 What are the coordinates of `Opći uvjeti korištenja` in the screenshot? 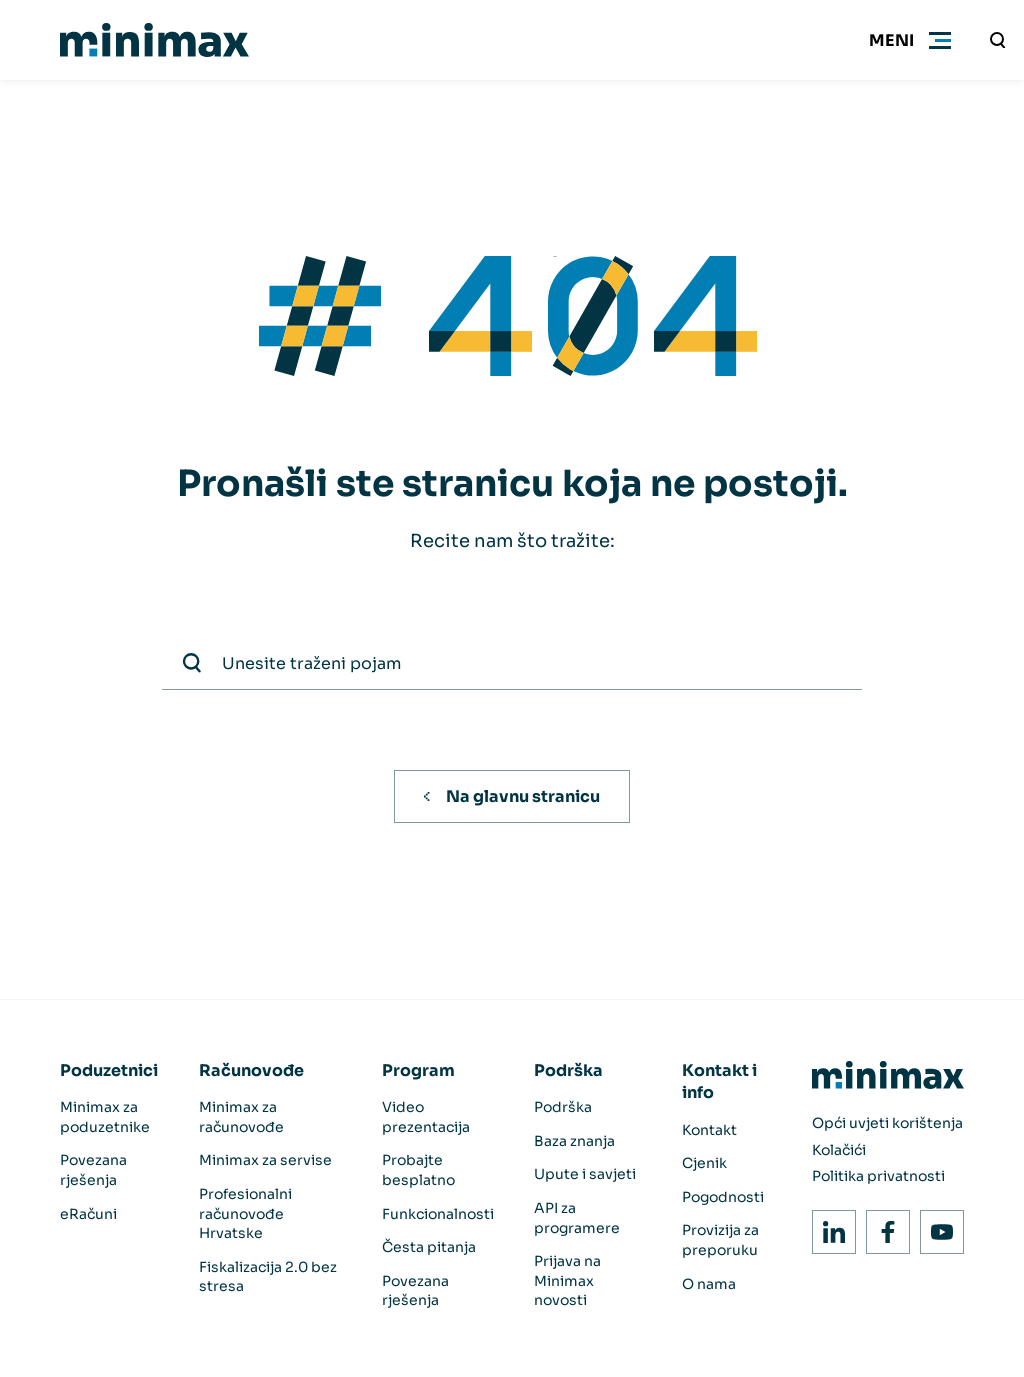 It's located at (887, 1123).